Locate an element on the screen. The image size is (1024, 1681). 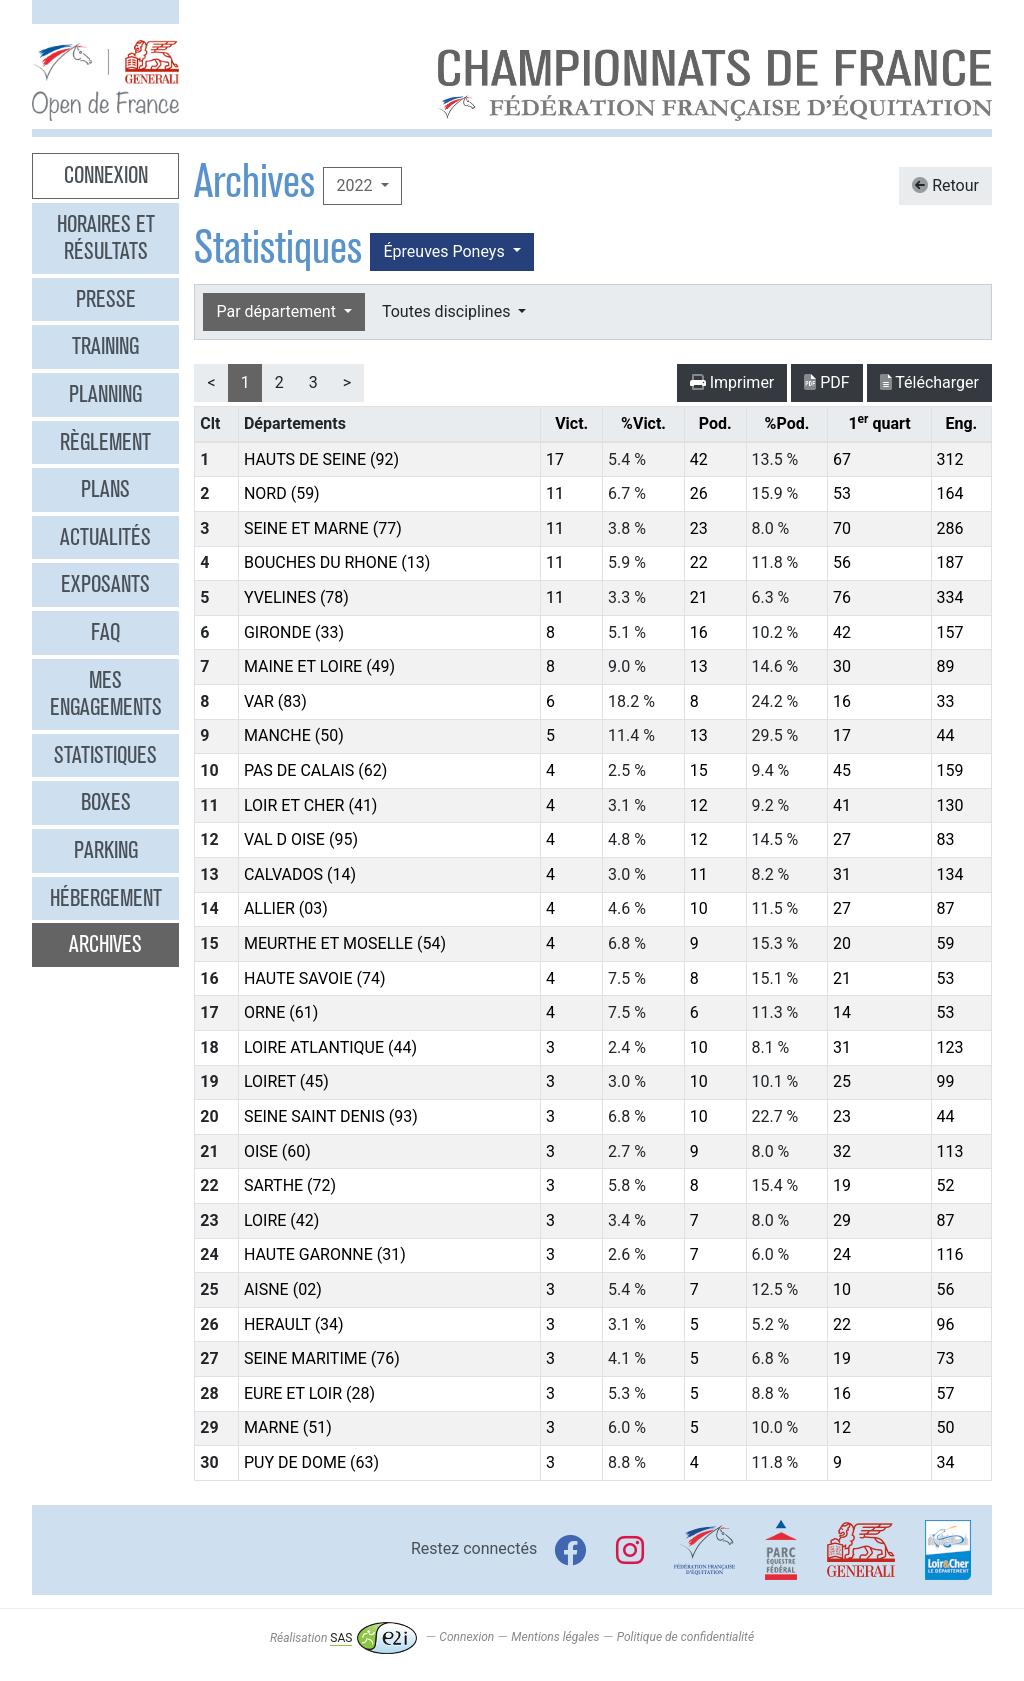
PUY DE DOME (63) is located at coordinates (311, 1462).